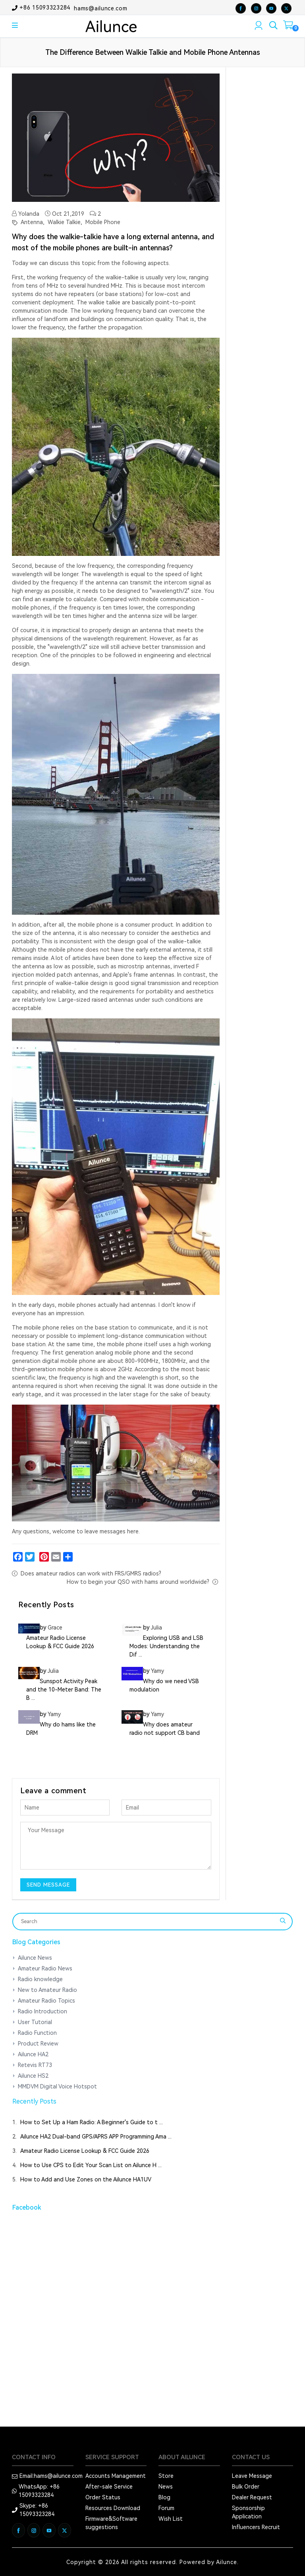 This screenshot has height=2576, width=305. Describe the element at coordinates (166, 2476) in the screenshot. I see `Store` at that location.